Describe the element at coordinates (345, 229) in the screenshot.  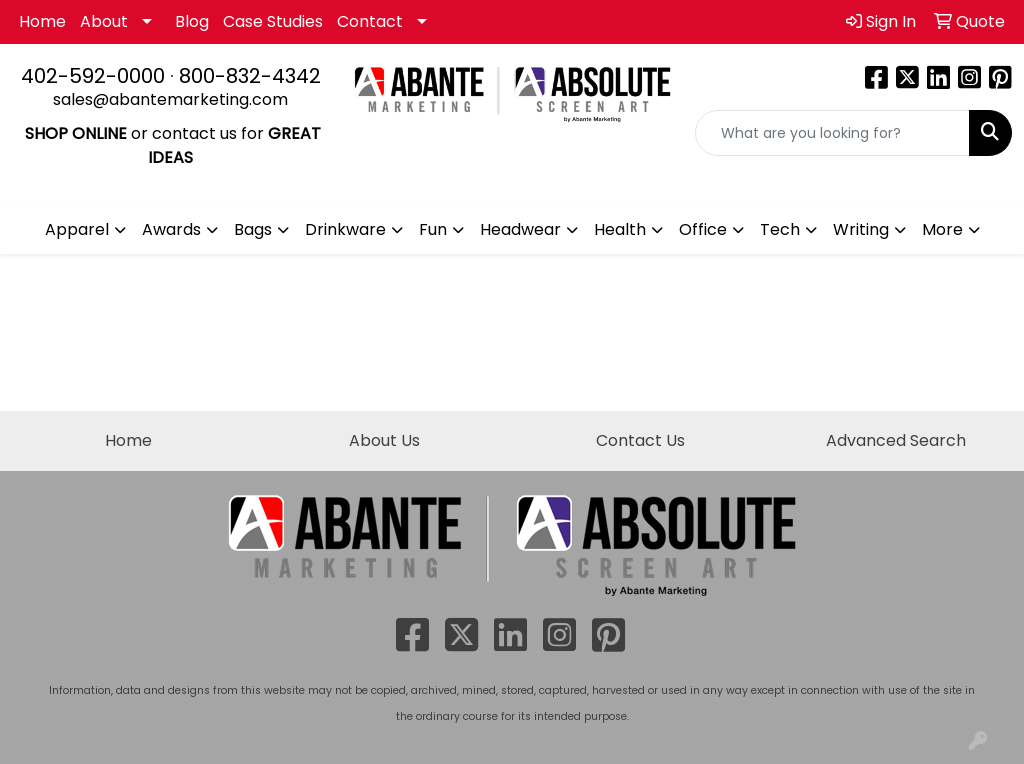
I see `Drinkware [button]` at that location.